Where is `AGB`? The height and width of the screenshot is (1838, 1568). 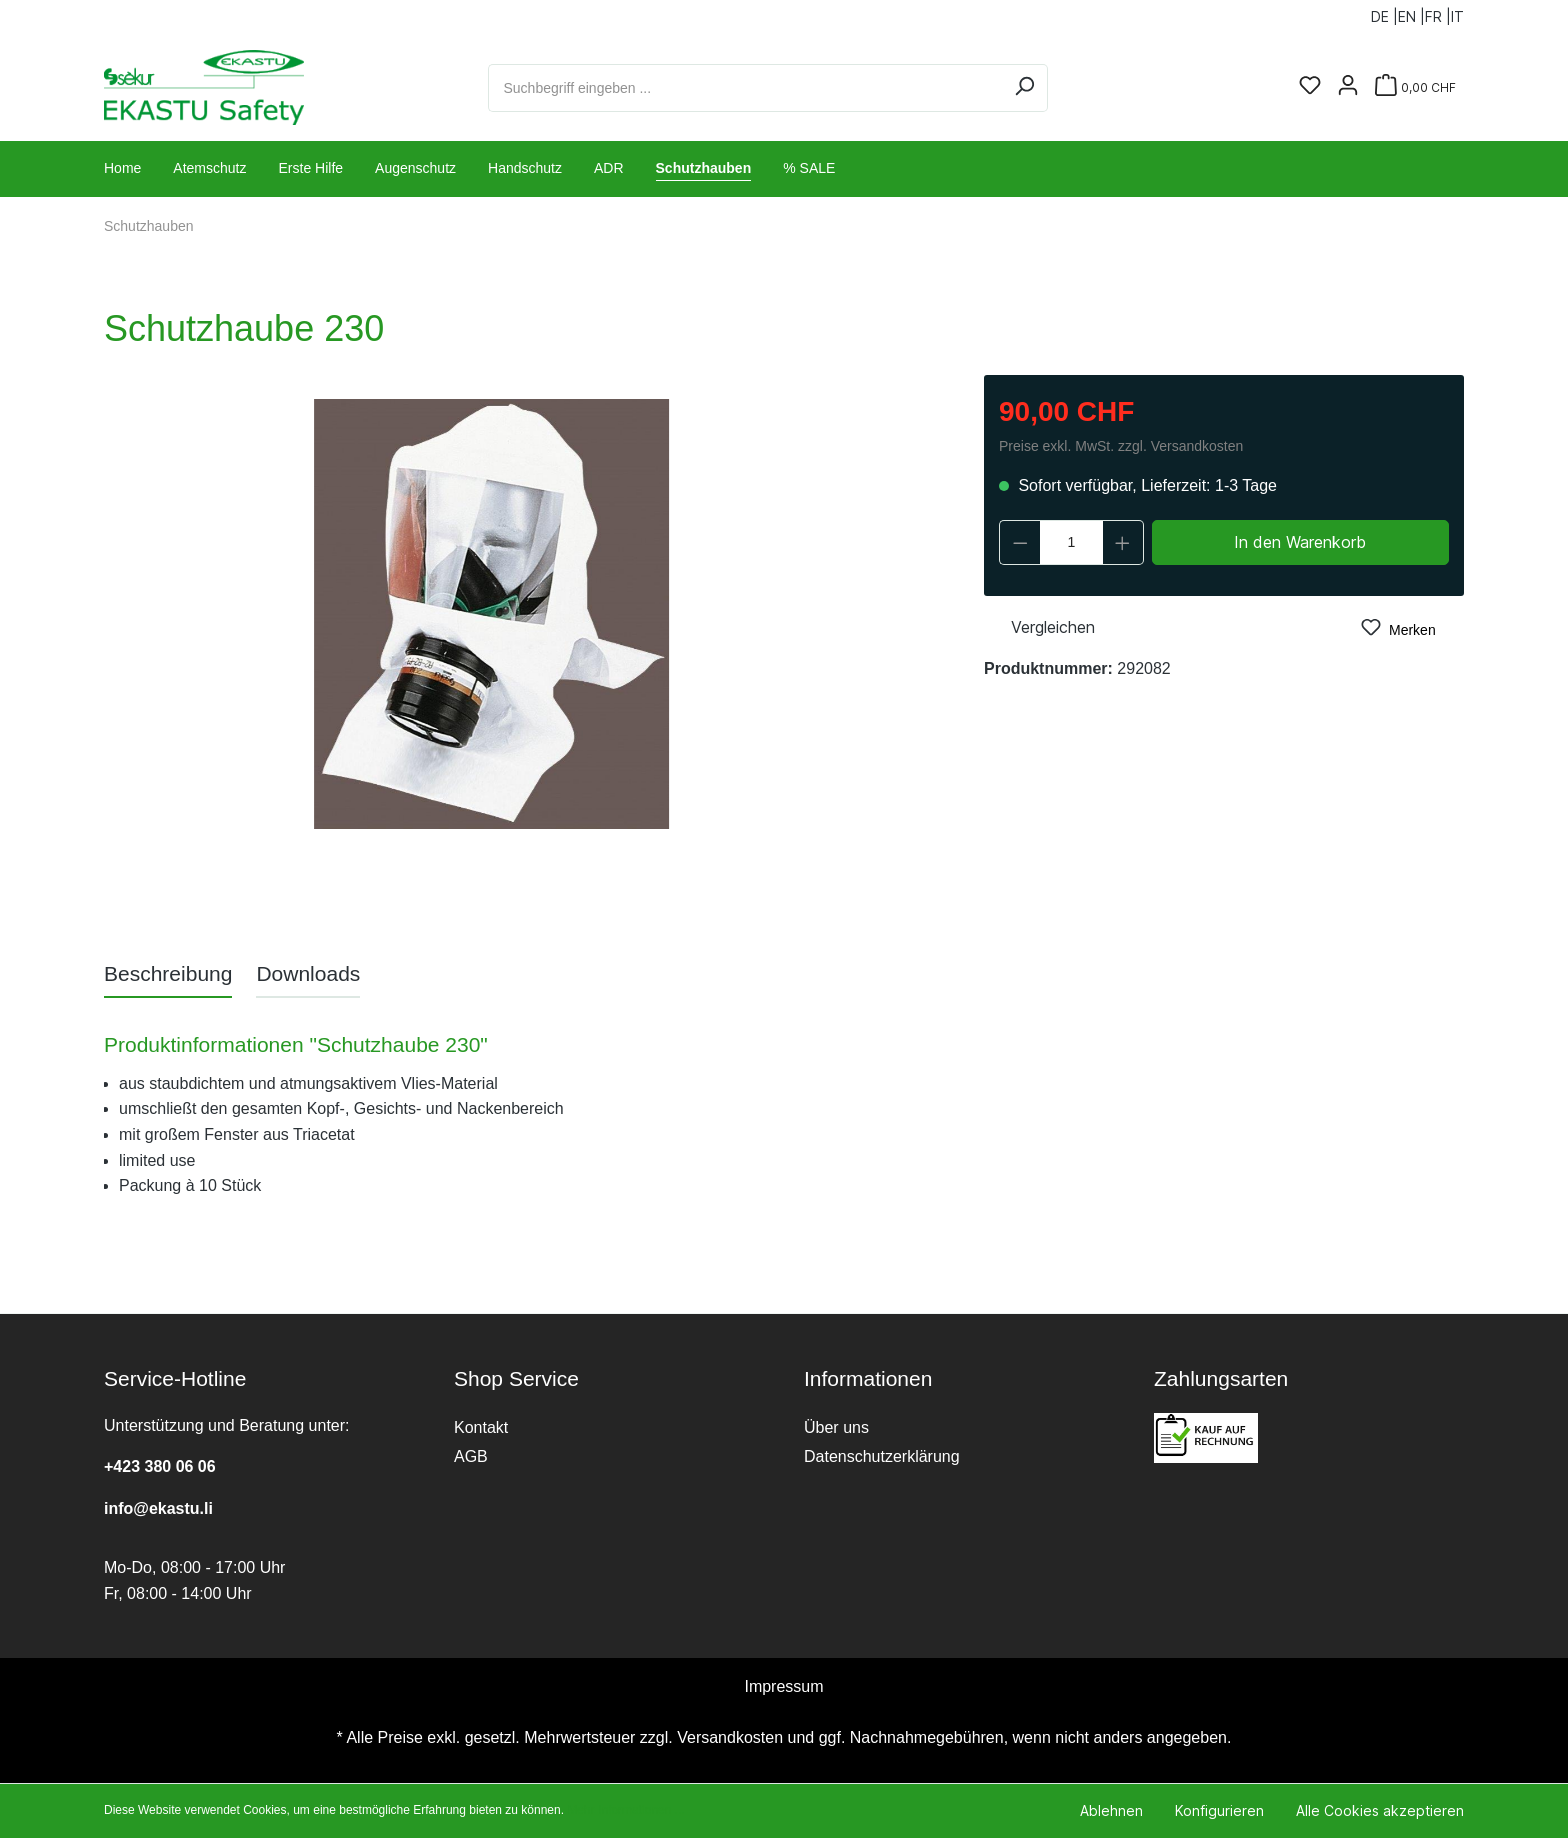
AGB is located at coordinates (471, 1456).